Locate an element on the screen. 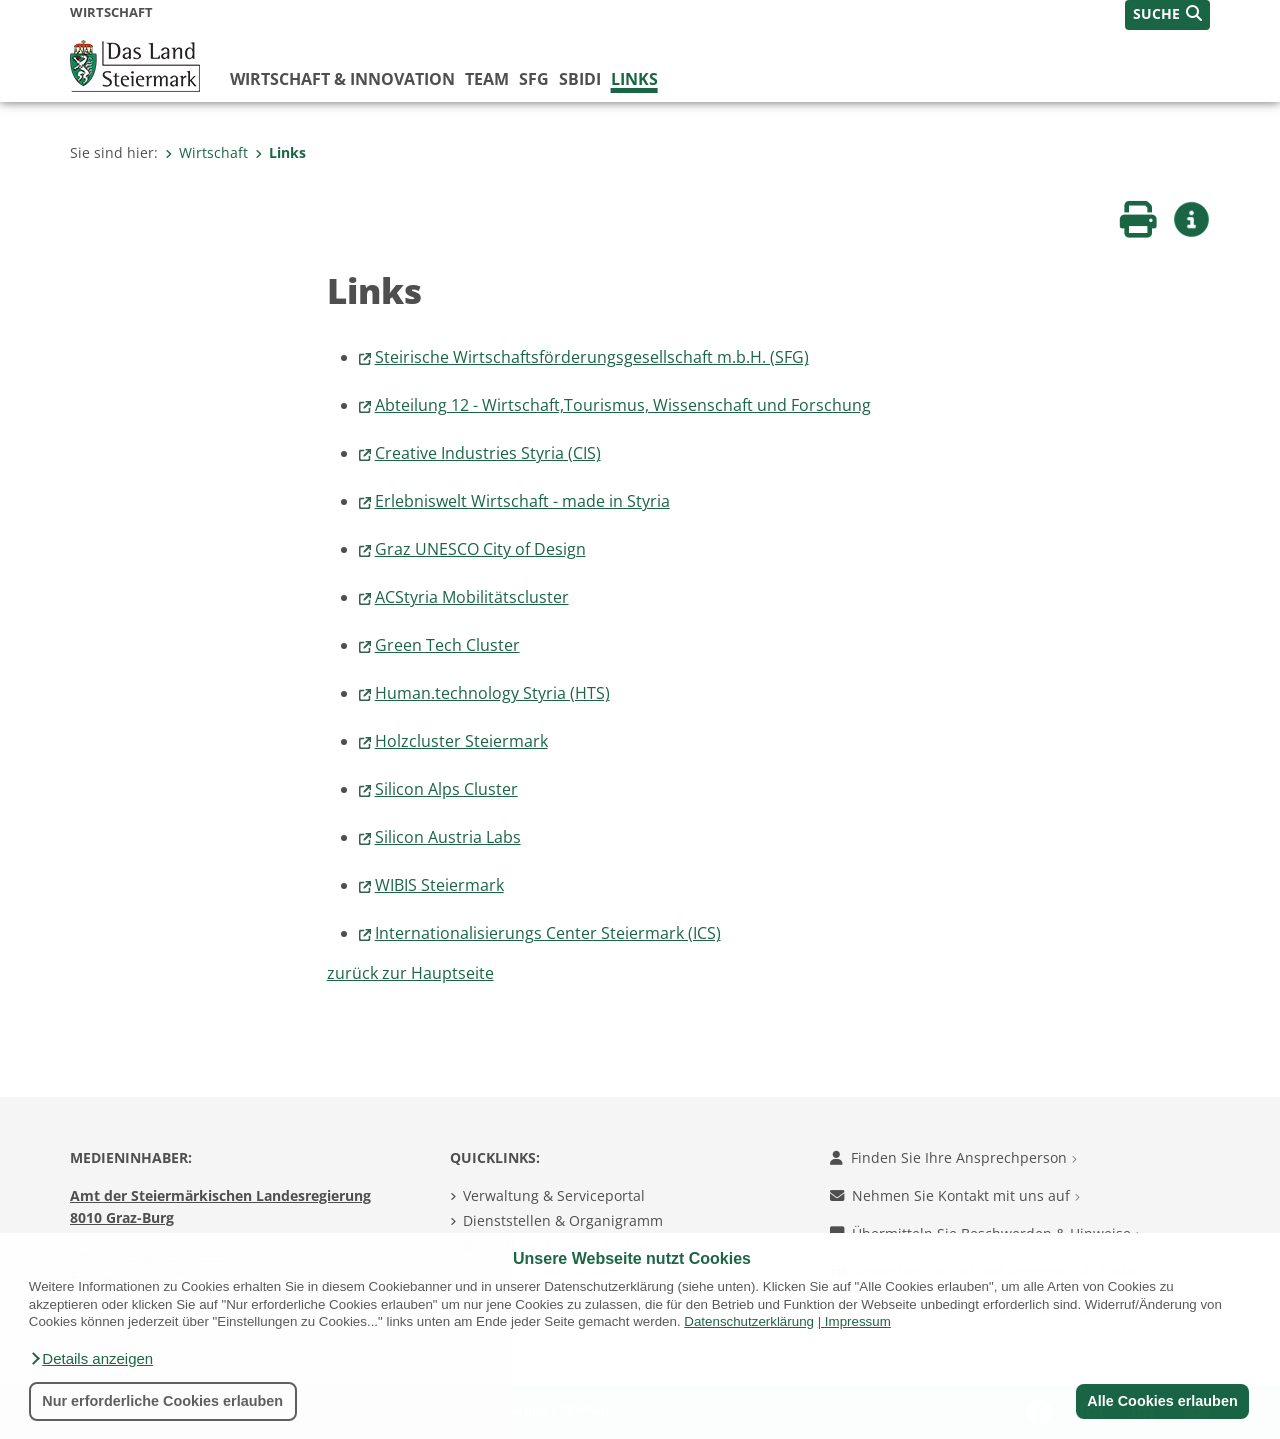 This screenshot has width=1280, height=1439. Finden Sie Ihre Ansprechperson is located at coordinates (953, 1157).